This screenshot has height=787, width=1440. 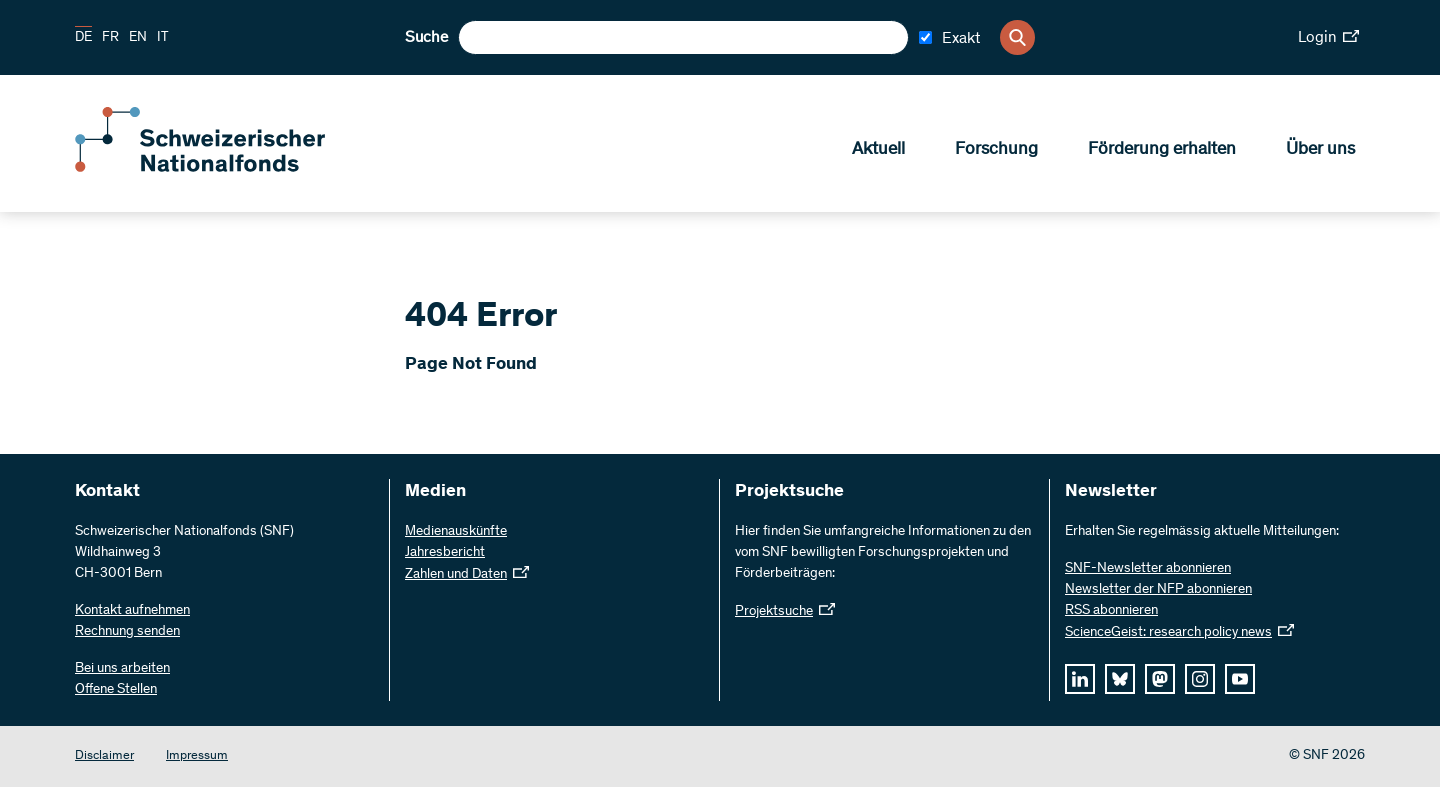 What do you see at coordinates (163, 38) in the screenshot?
I see `IT` at bounding box center [163, 38].